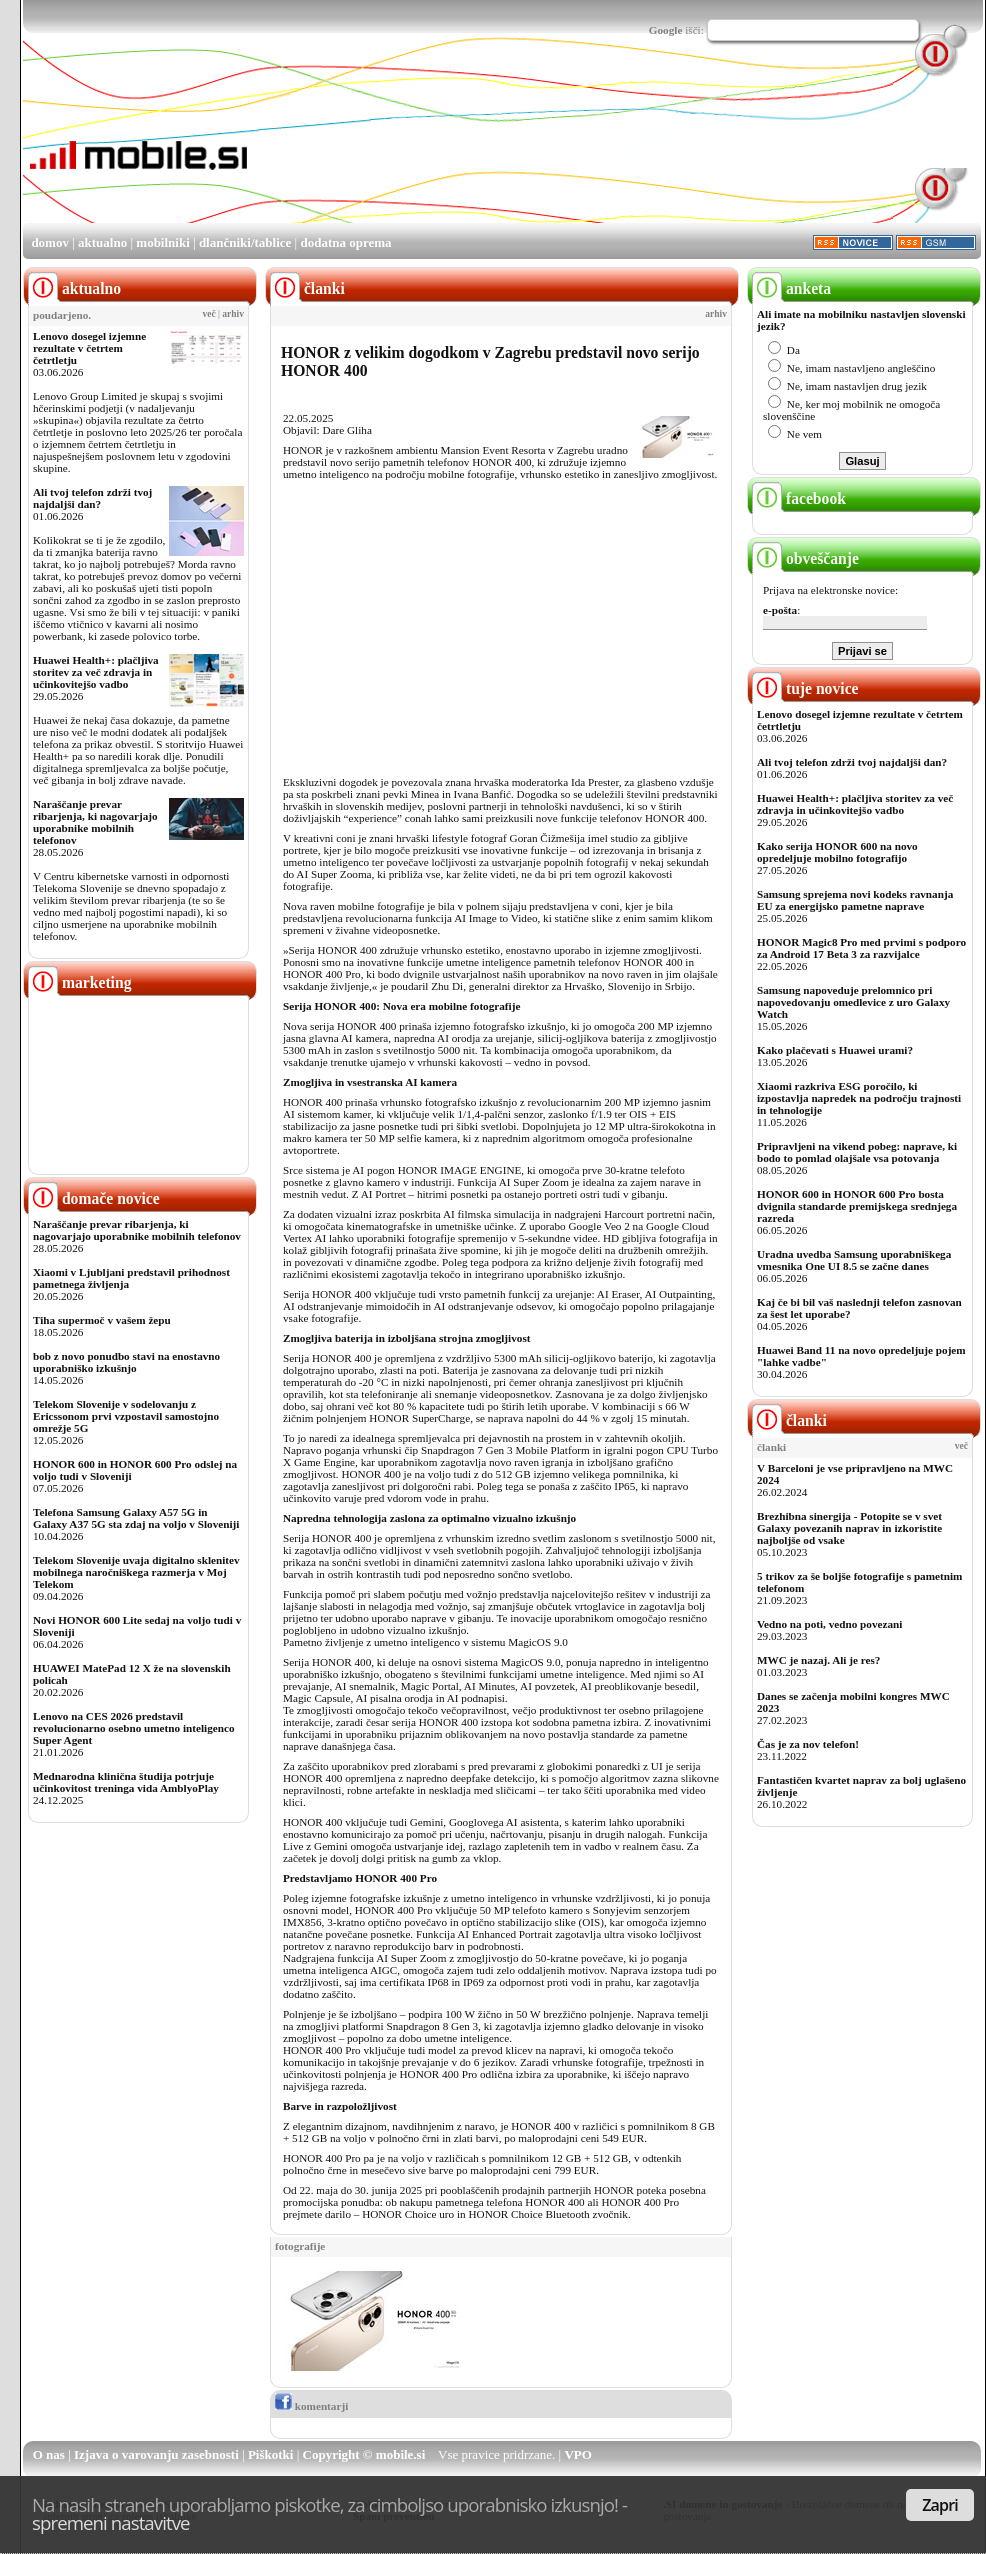 The image size is (986, 2554). I want to click on Google, so click(666, 30).